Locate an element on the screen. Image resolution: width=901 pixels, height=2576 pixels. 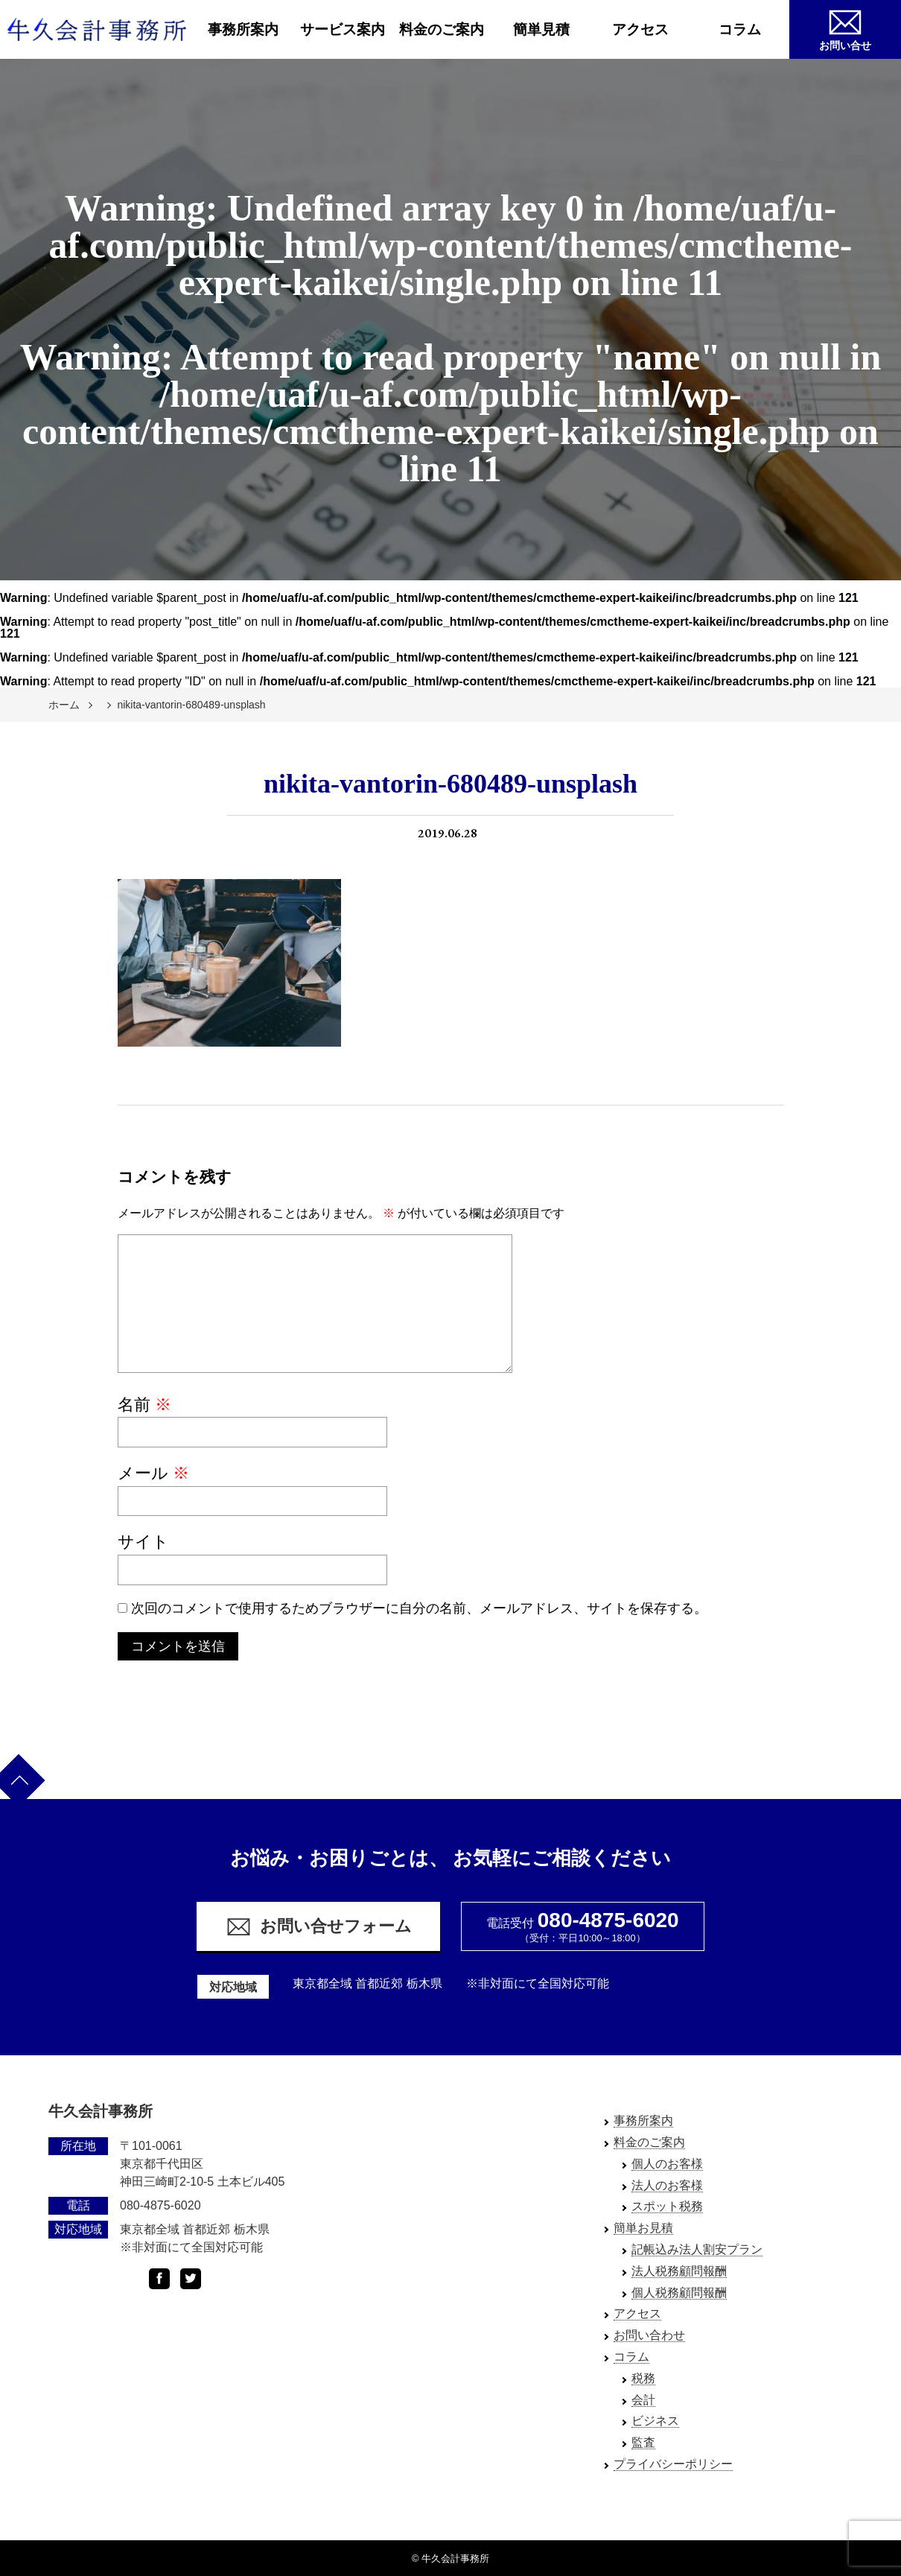
サイト is located at coordinates (143, 1541).